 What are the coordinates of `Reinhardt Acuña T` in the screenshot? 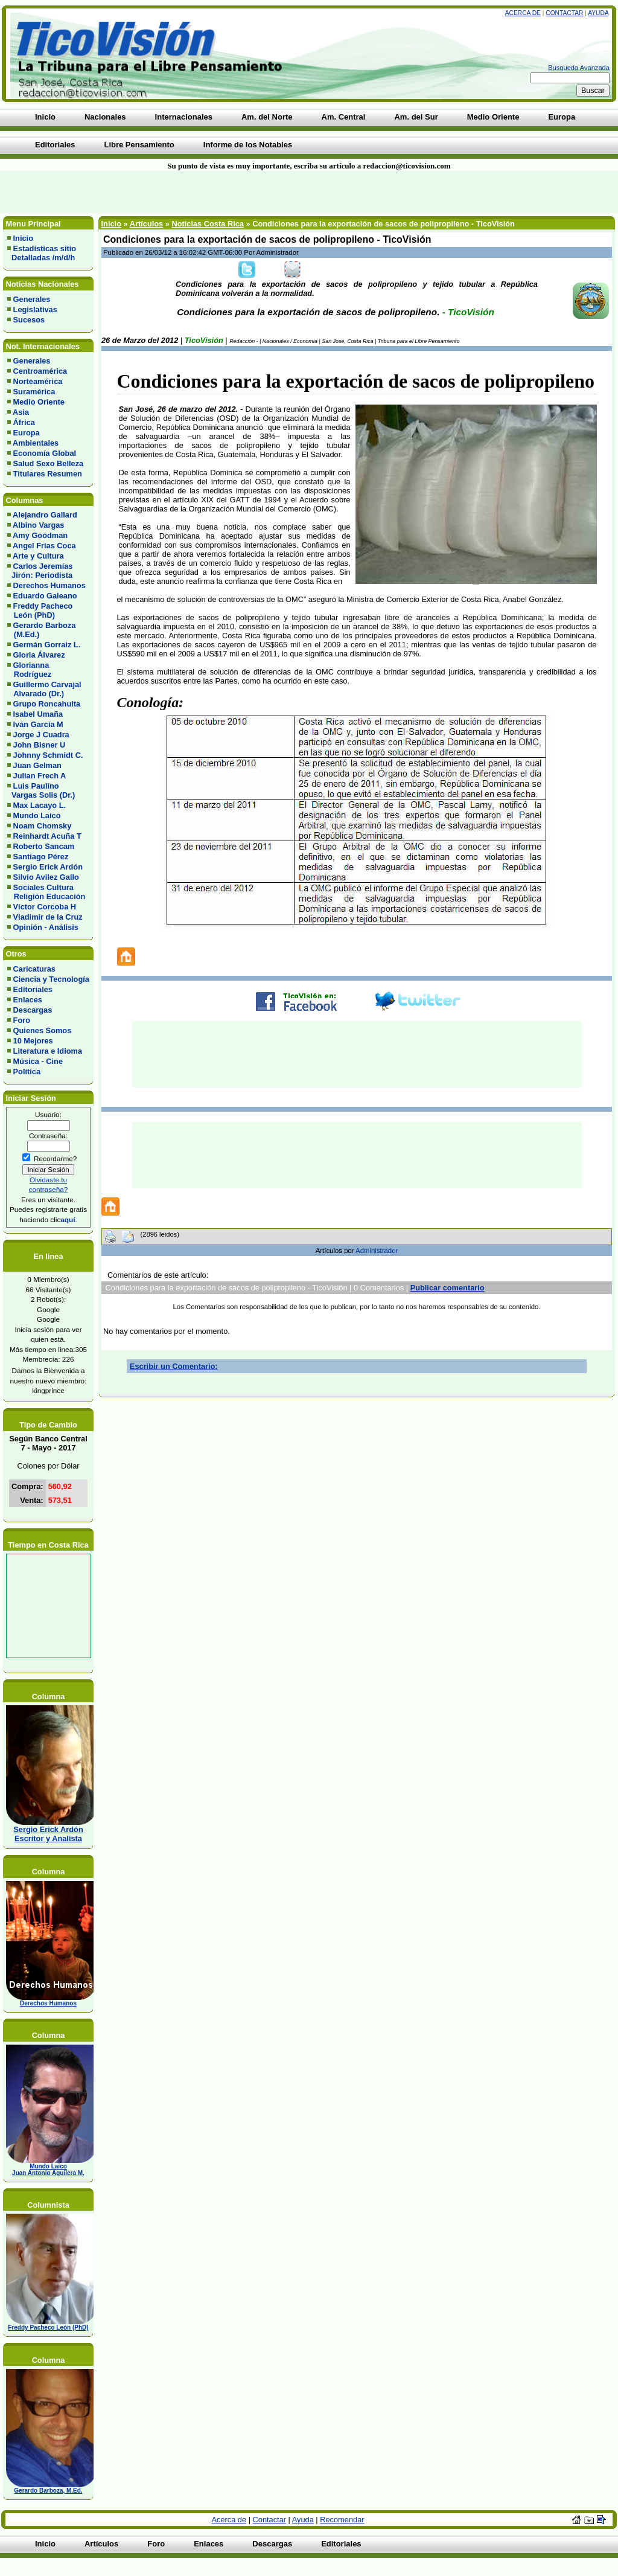 It's located at (47, 836).